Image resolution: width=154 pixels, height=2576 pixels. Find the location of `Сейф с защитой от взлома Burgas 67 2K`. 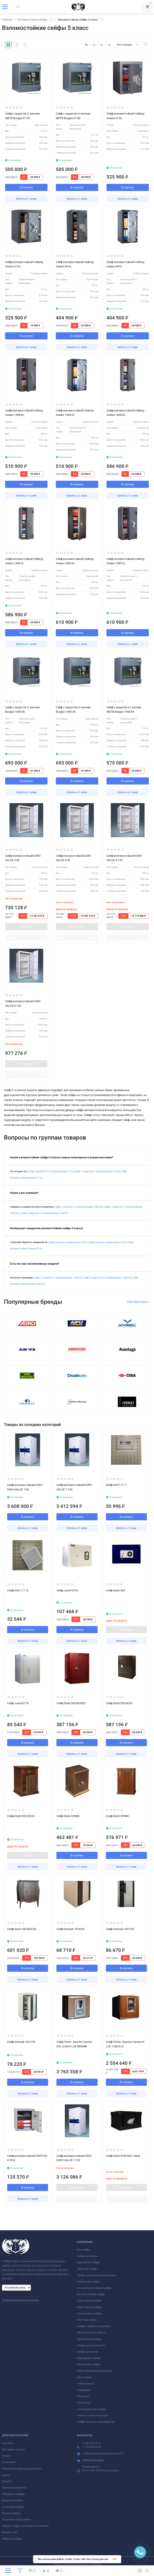

Сейф с защитой от взлома Burgas 67 2K is located at coordinates (50, 1171).